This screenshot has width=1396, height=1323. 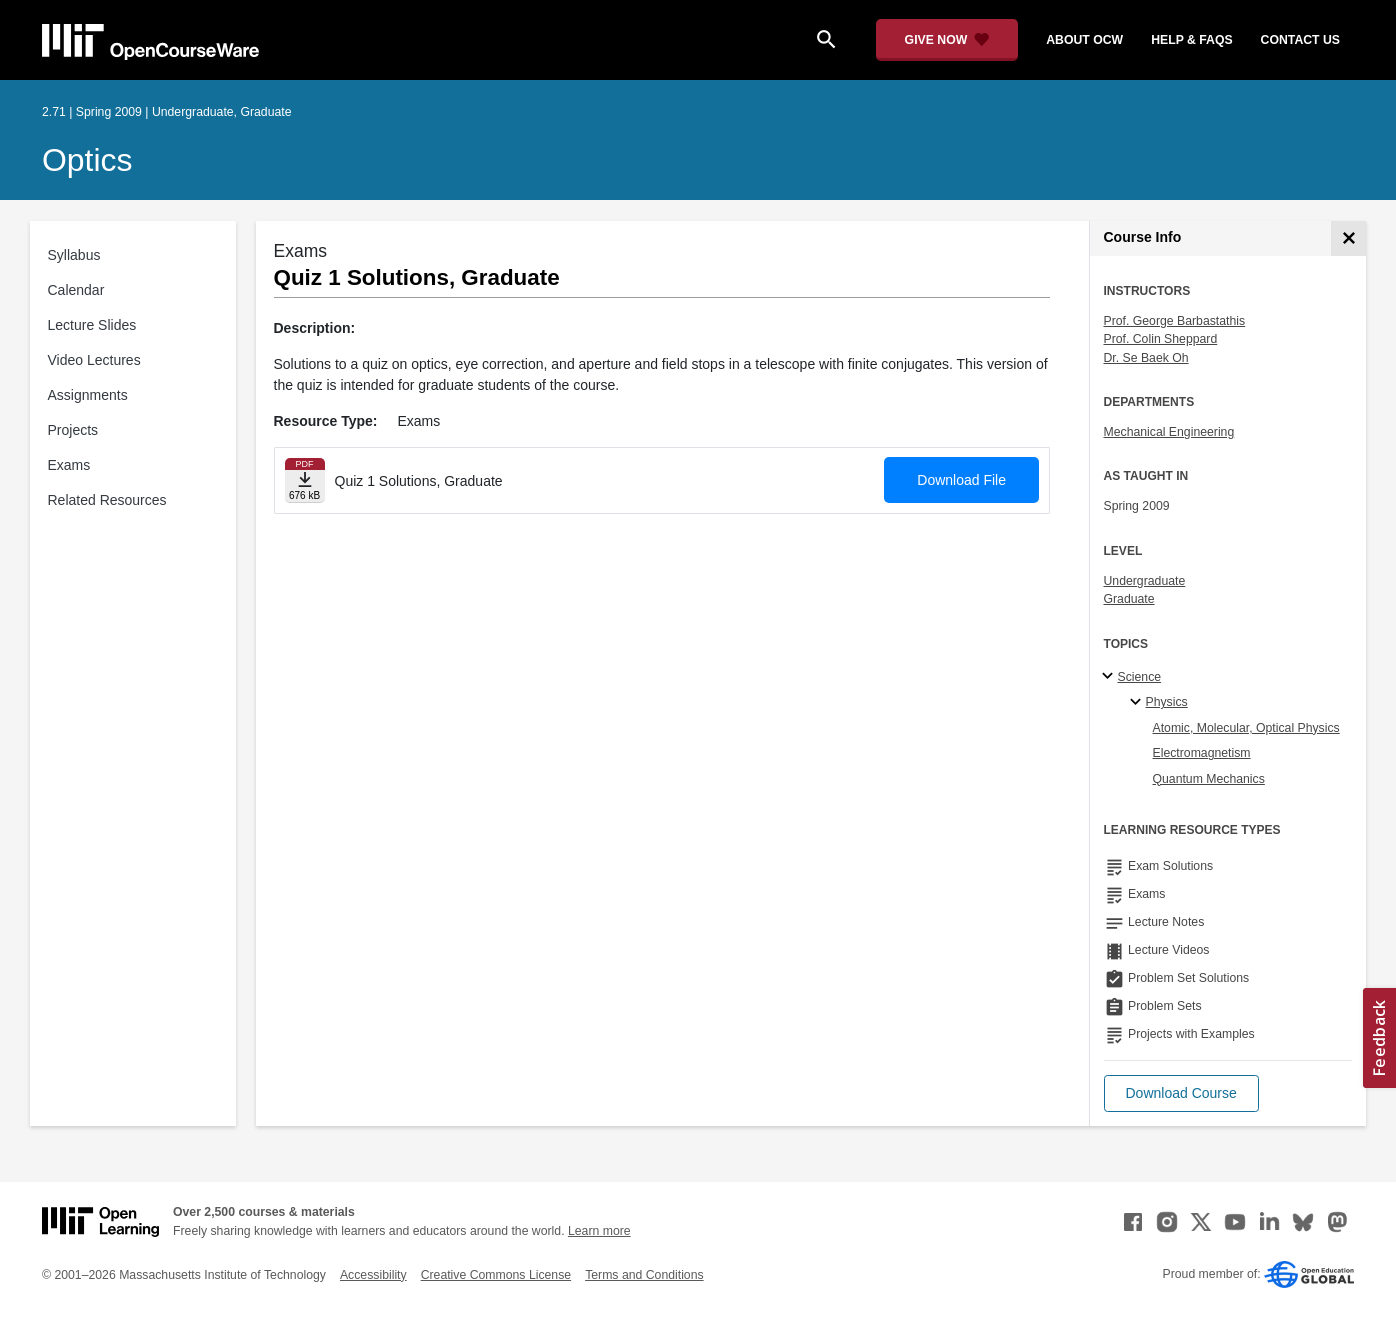 I want to click on Related Resources, so click(x=107, y=500).